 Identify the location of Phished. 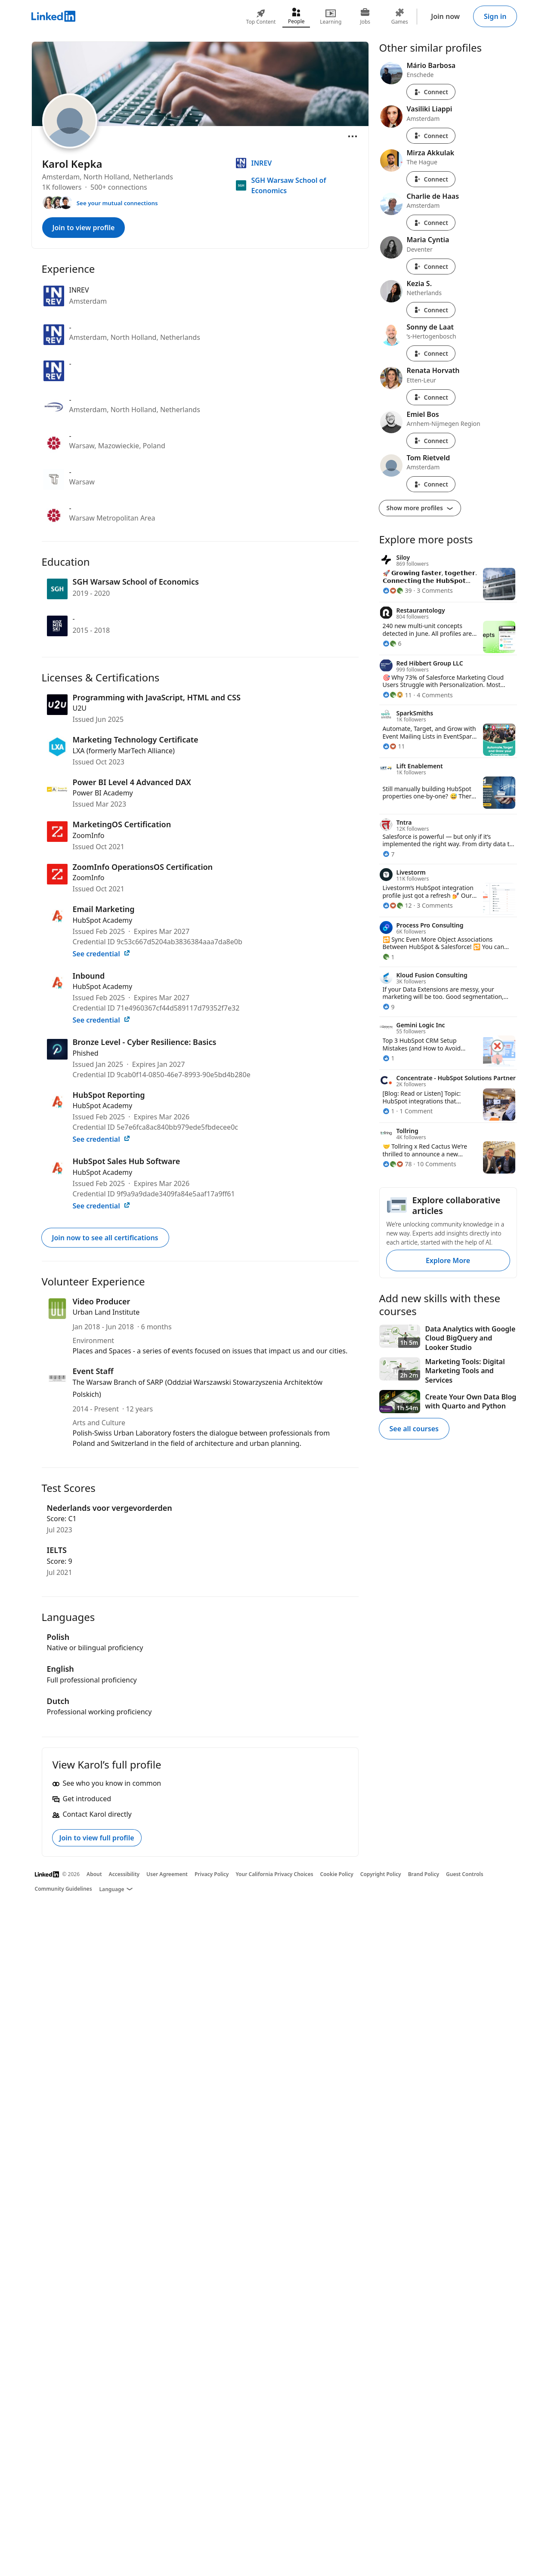
(86, 1053).